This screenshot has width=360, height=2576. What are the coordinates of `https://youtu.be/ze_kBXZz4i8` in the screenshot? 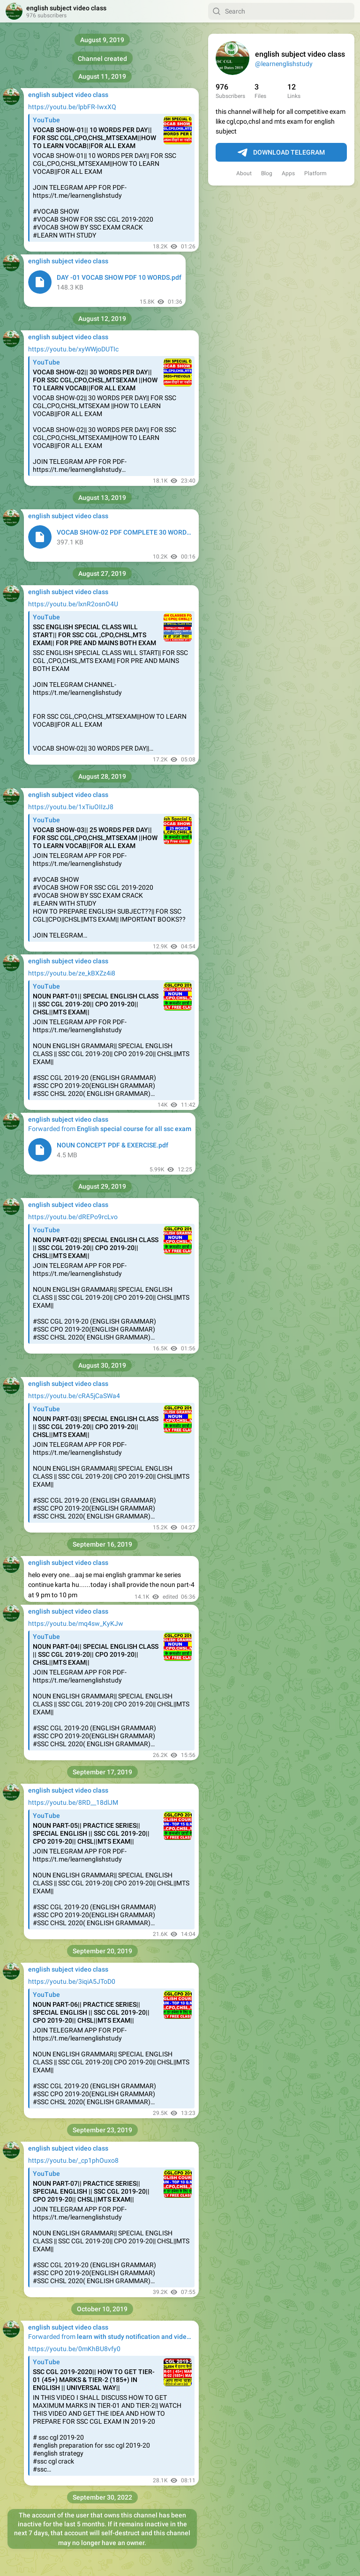 It's located at (71, 973).